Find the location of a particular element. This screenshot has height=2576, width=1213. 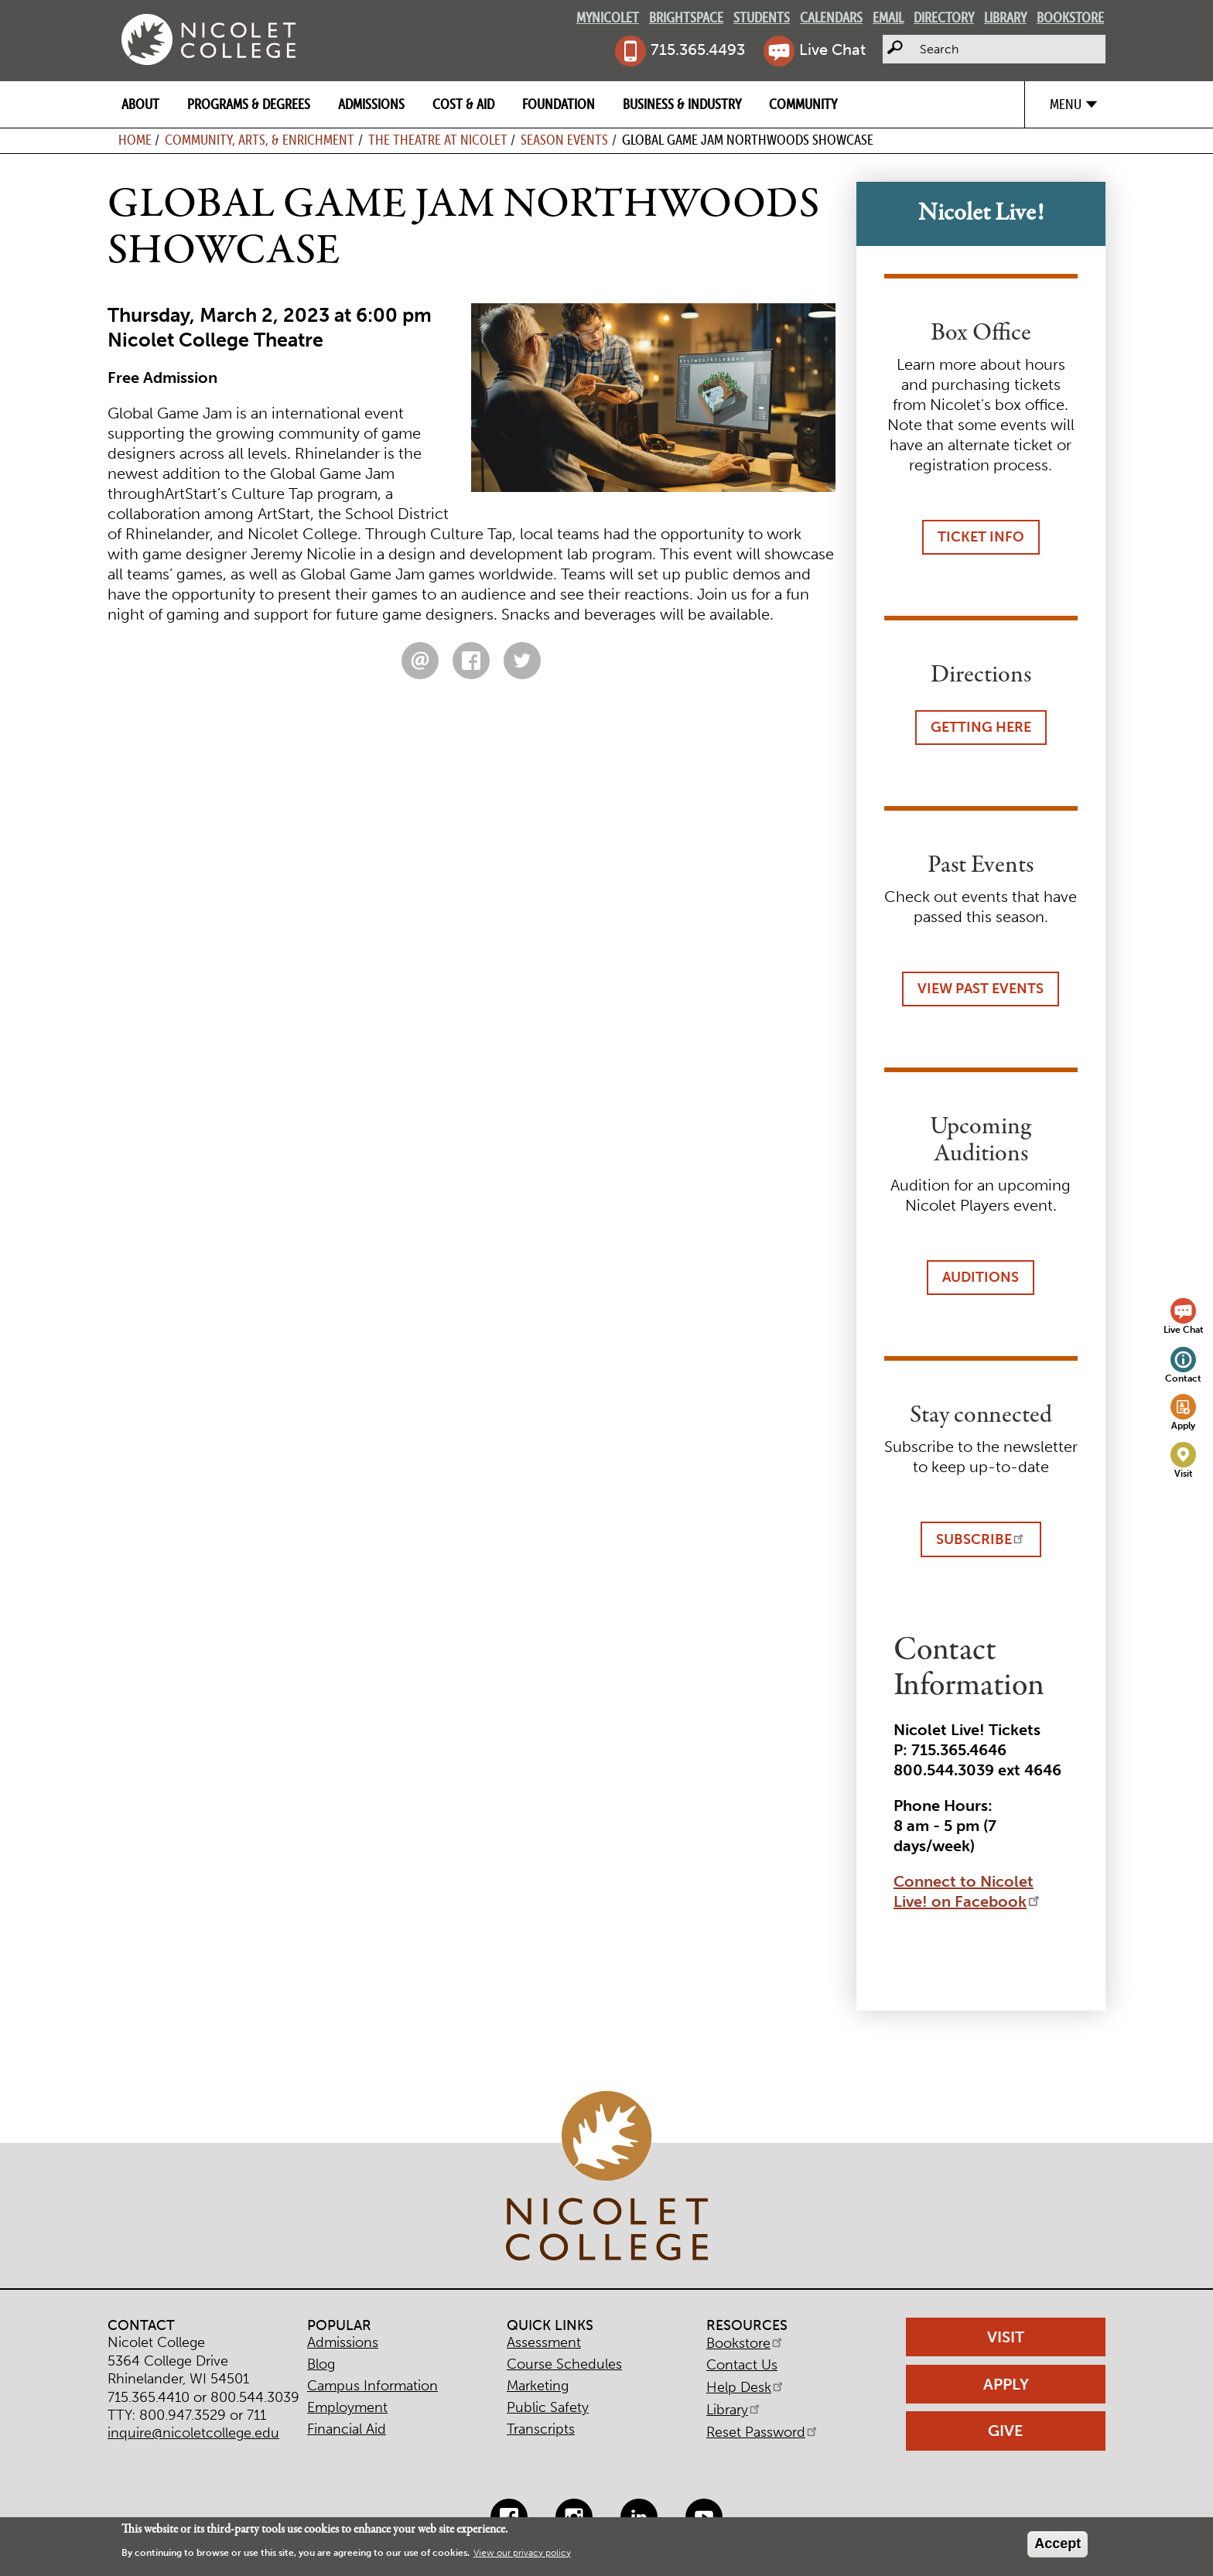

Reset Password is located at coordinates (762, 2432).